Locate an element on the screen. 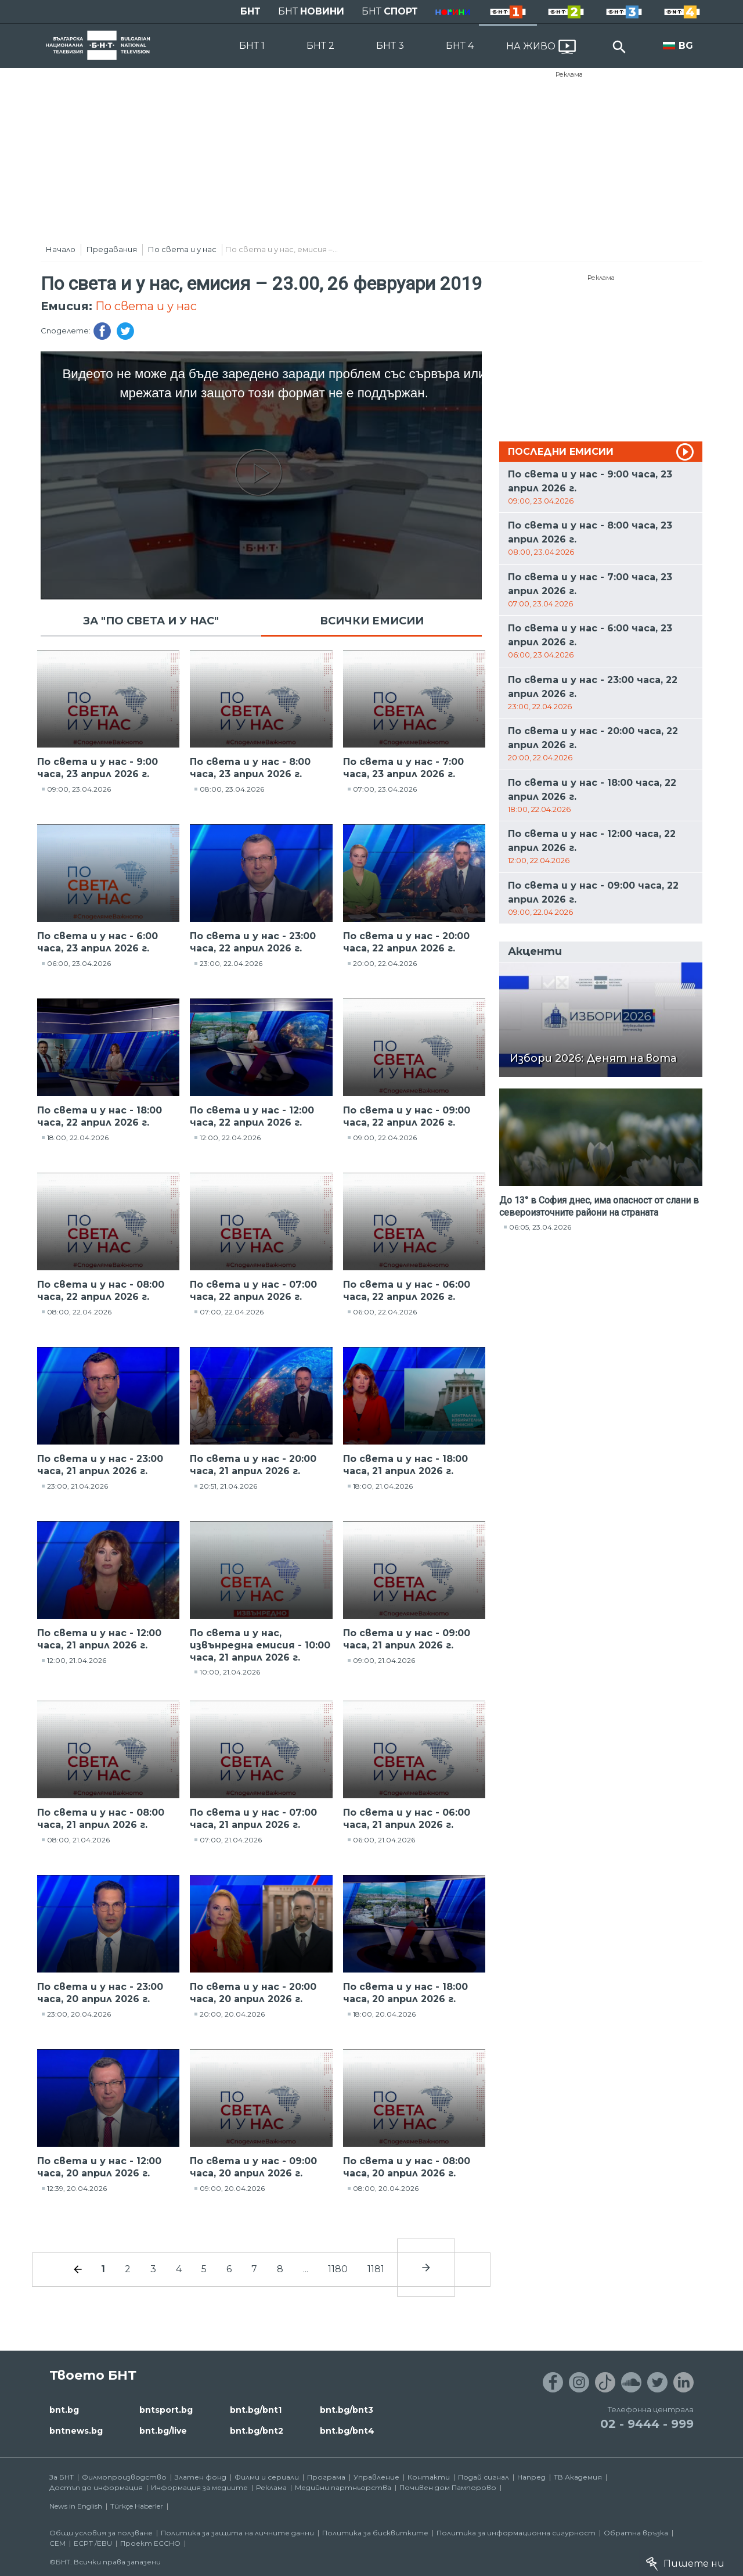 The height and width of the screenshot is (2576, 743). Контакти is located at coordinates (428, 2477).